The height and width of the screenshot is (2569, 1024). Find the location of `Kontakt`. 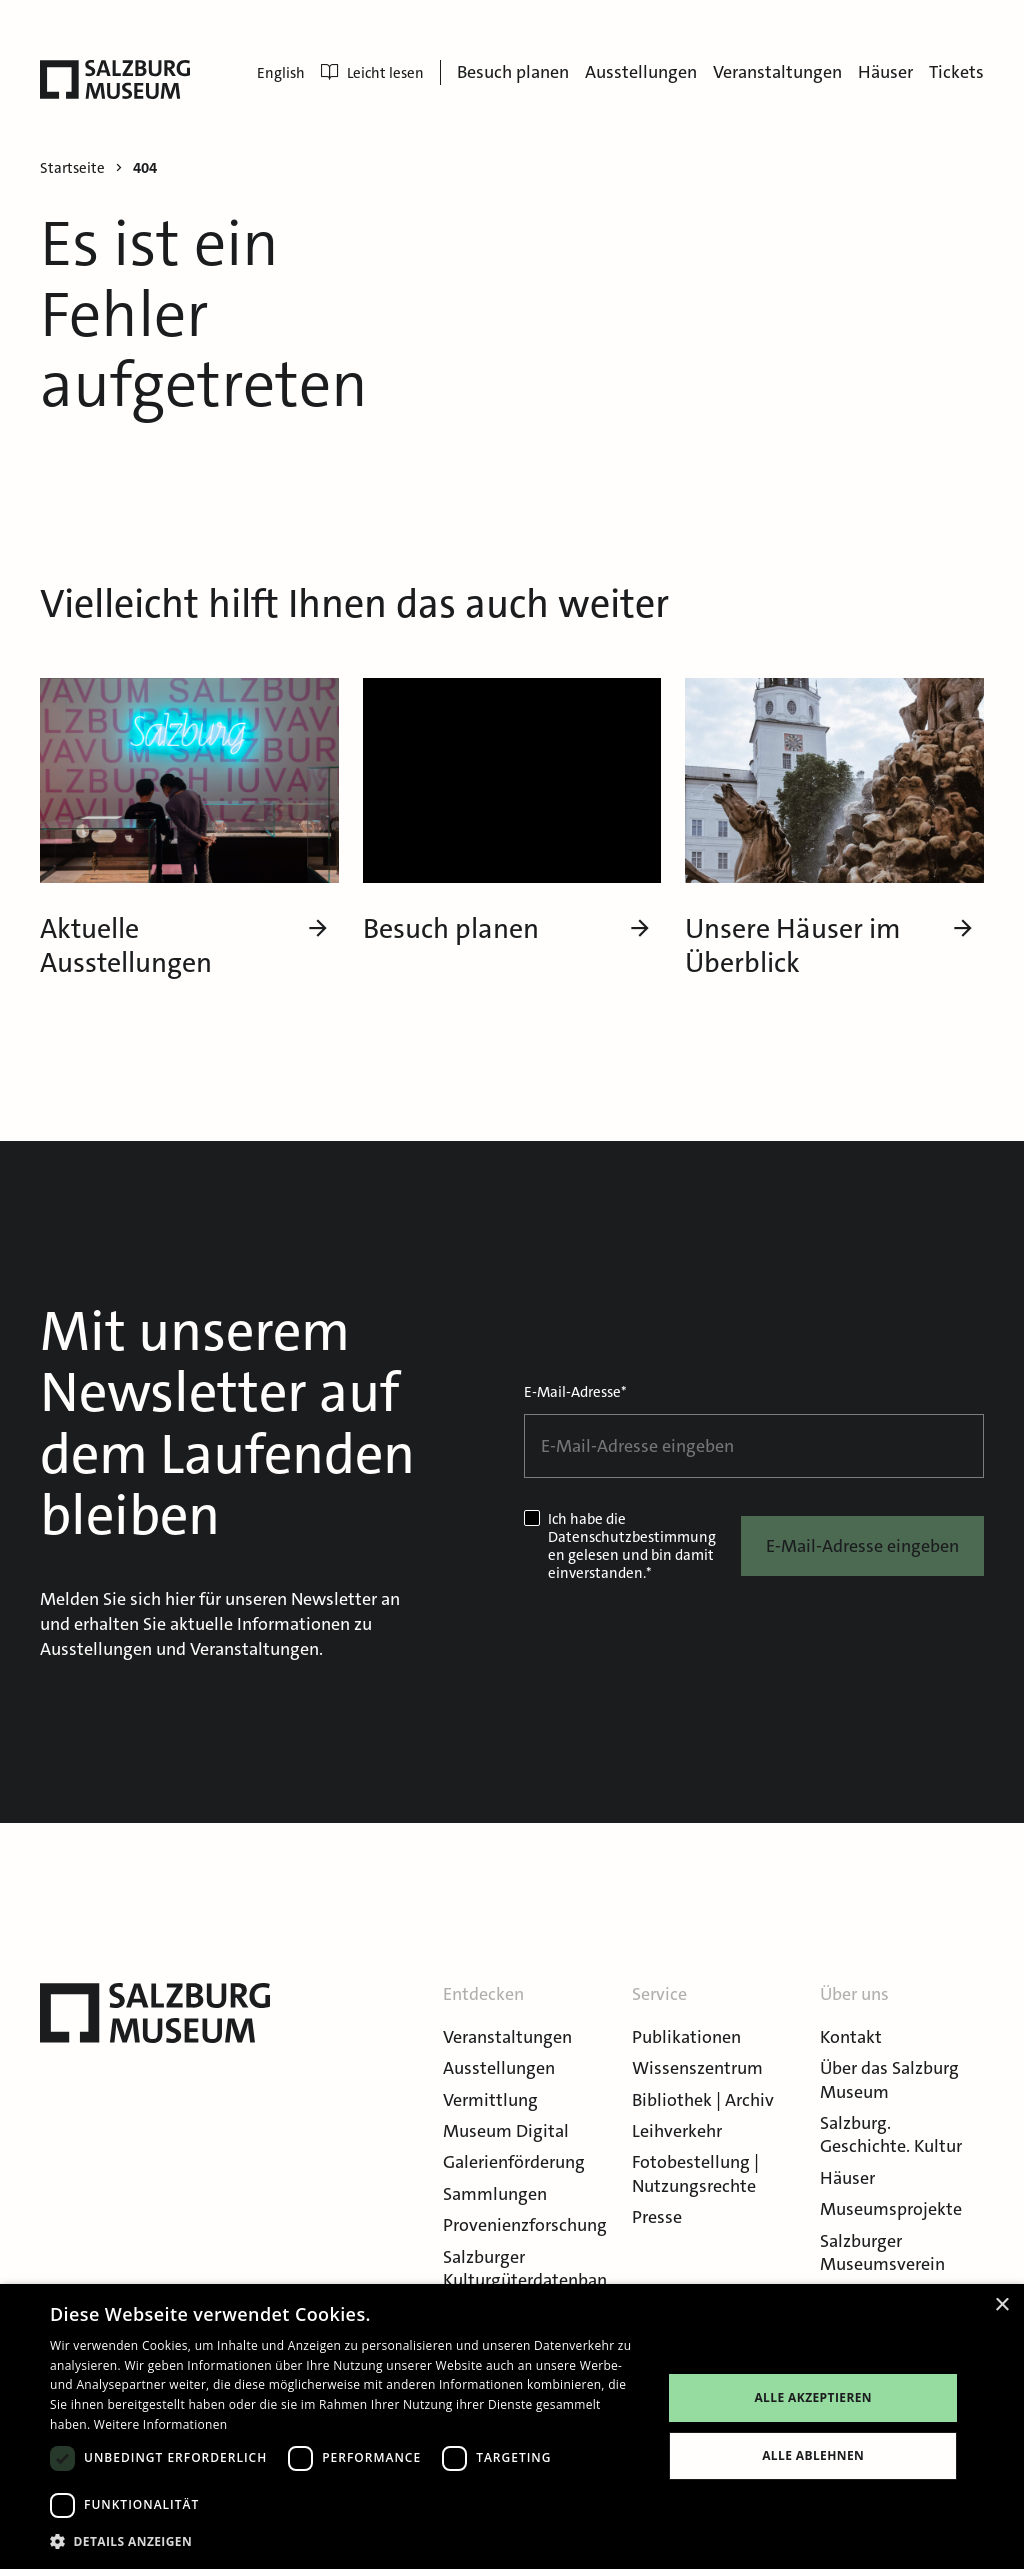

Kontakt is located at coordinates (851, 2037).